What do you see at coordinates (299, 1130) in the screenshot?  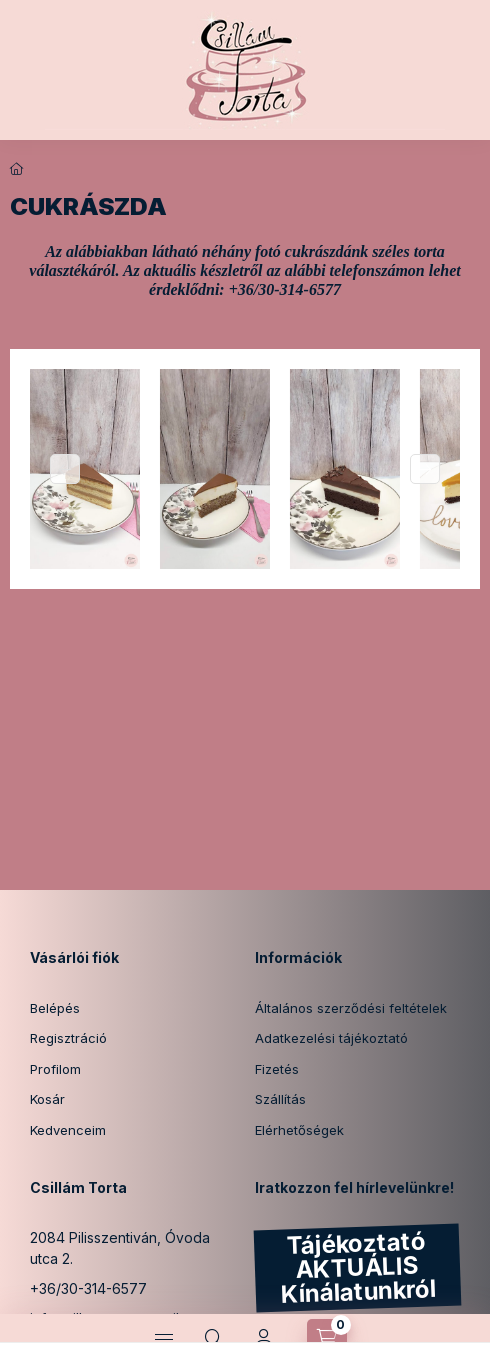 I see `Elérhetőségek` at bounding box center [299, 1130].